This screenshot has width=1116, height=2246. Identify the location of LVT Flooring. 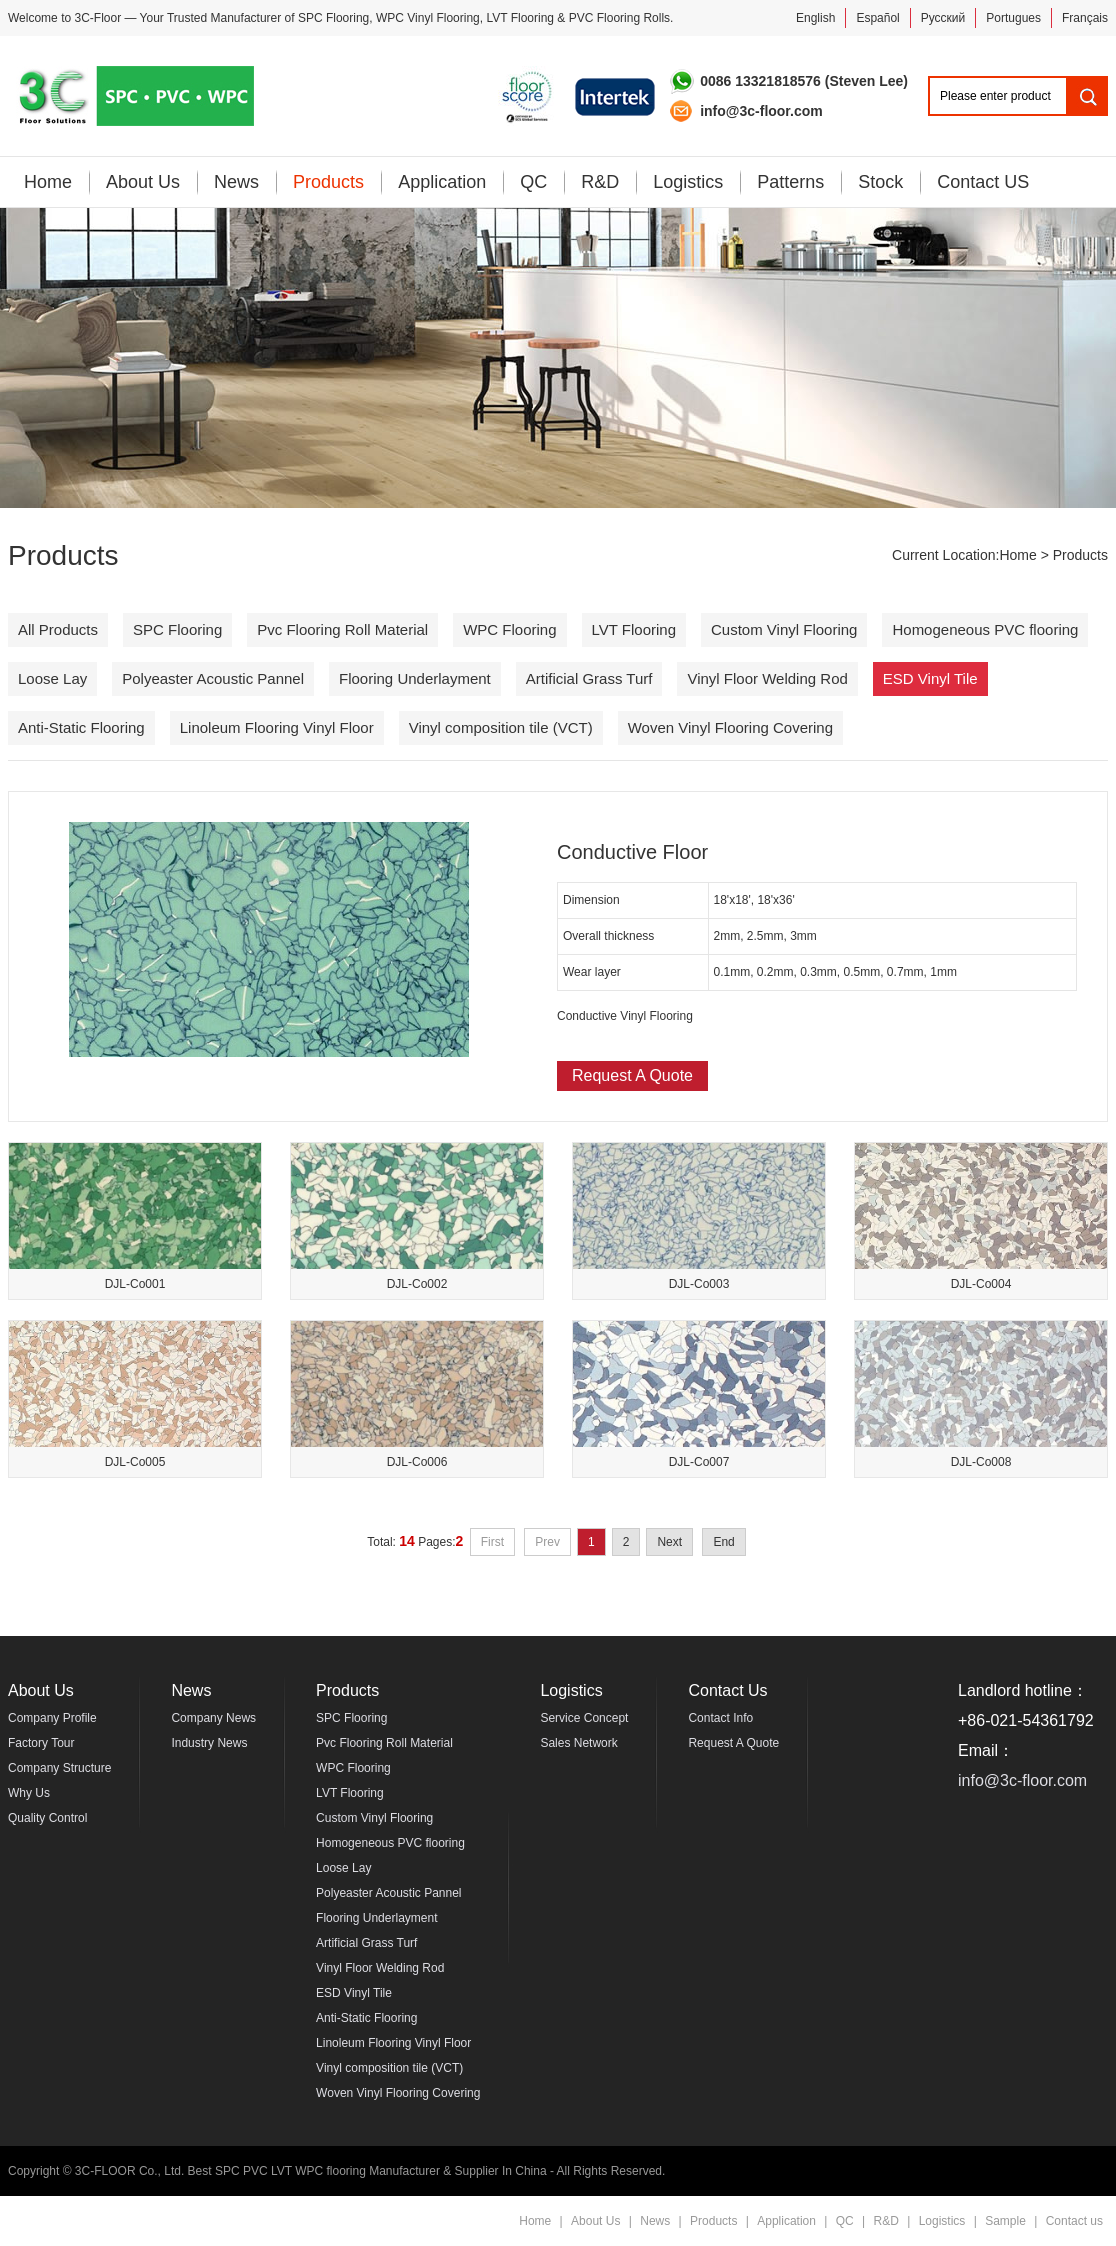
(520, 18).